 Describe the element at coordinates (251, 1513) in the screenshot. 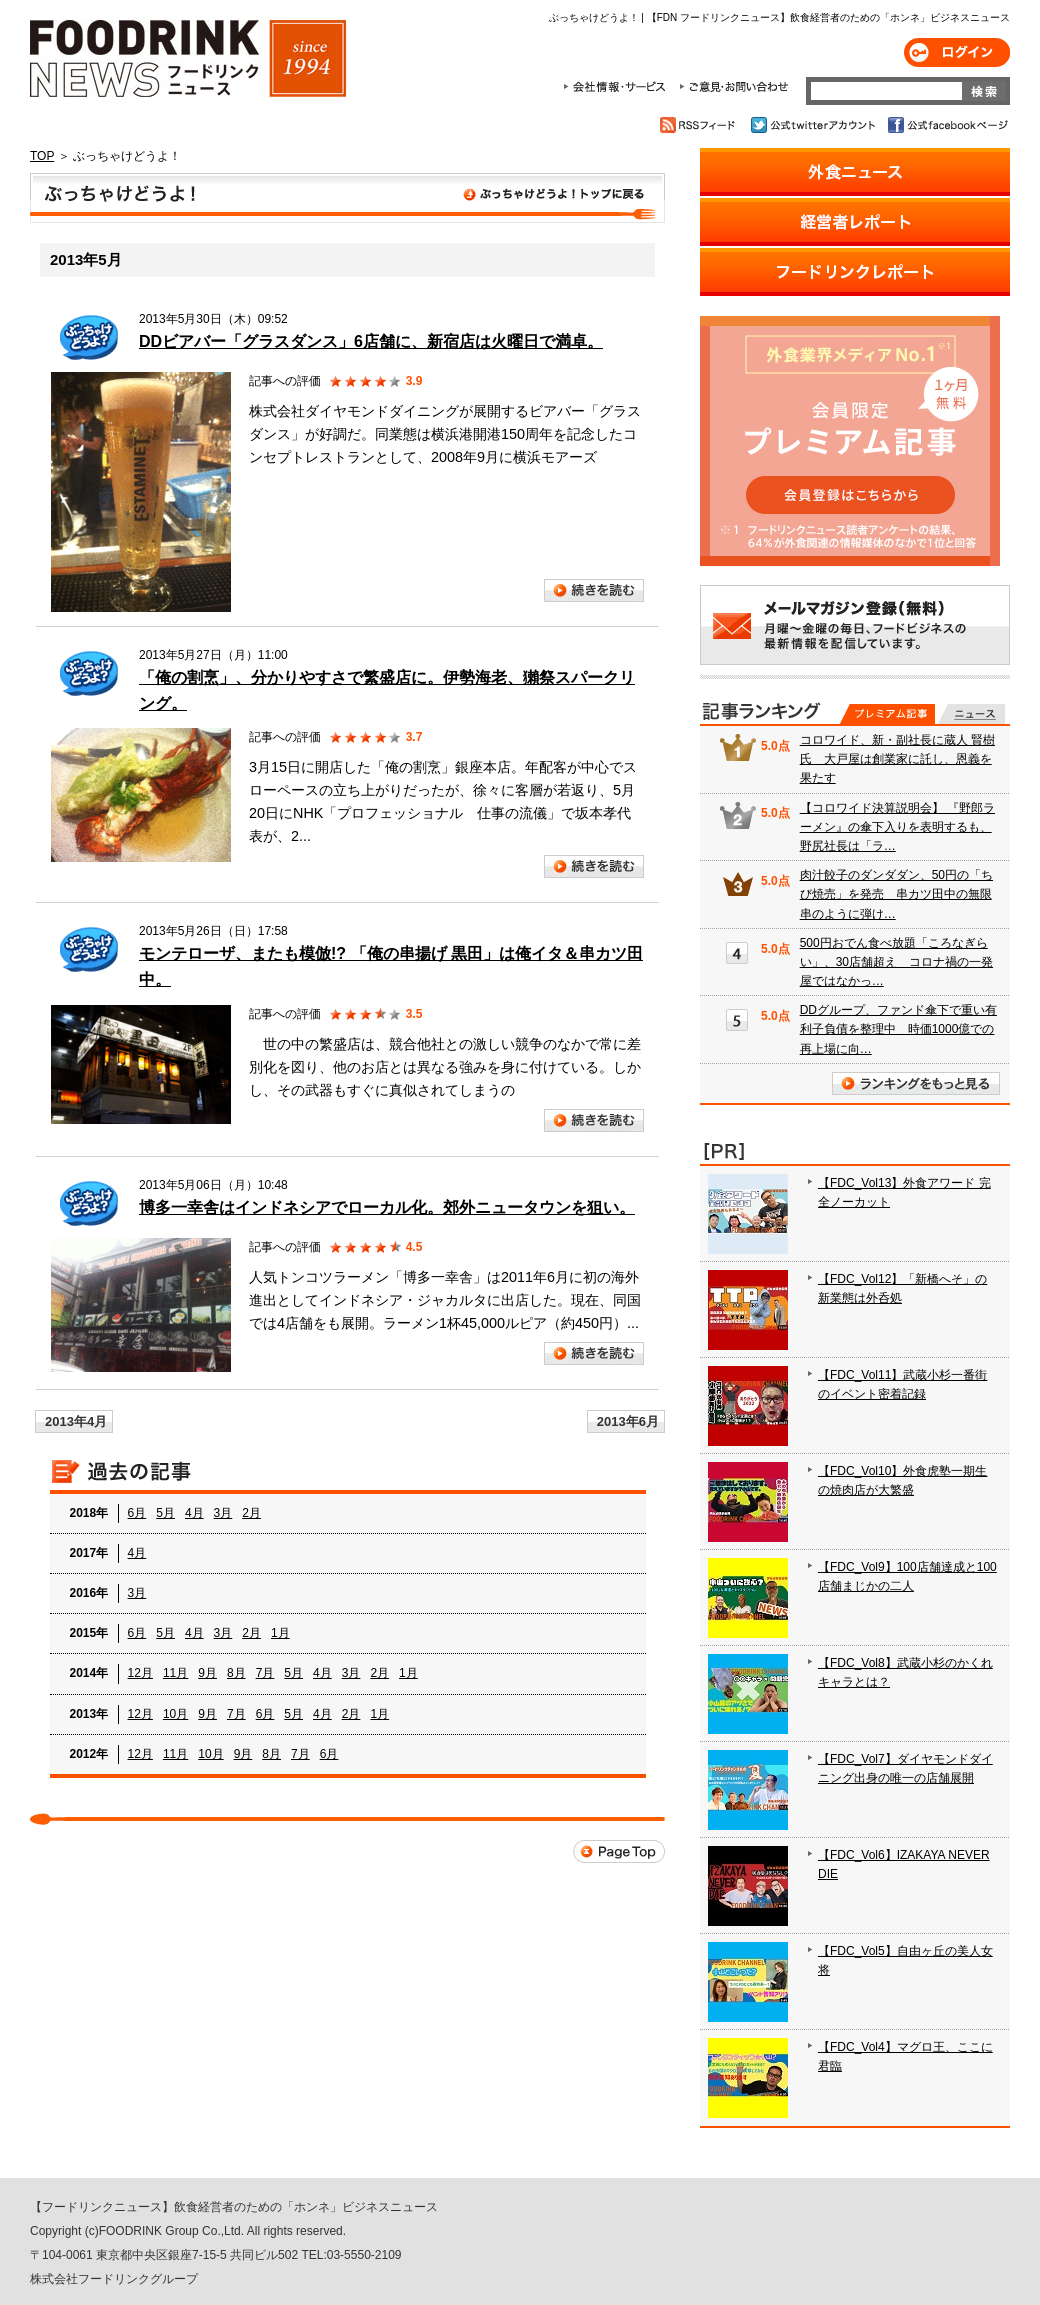

I see `2月` at that location.